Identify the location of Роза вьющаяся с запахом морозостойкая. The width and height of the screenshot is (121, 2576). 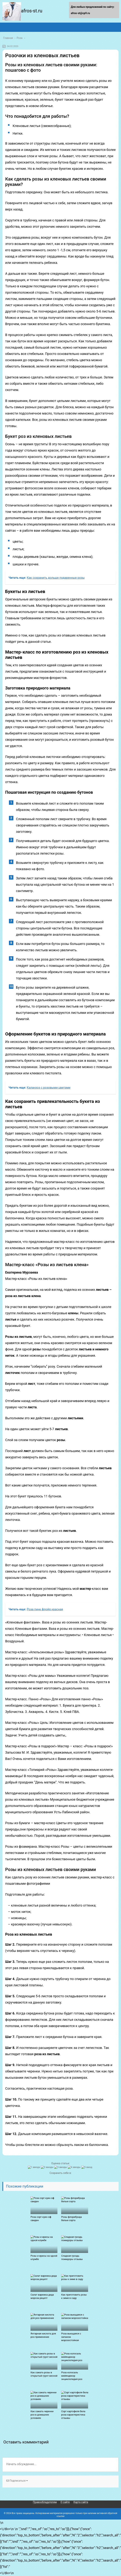
(71, 2337).